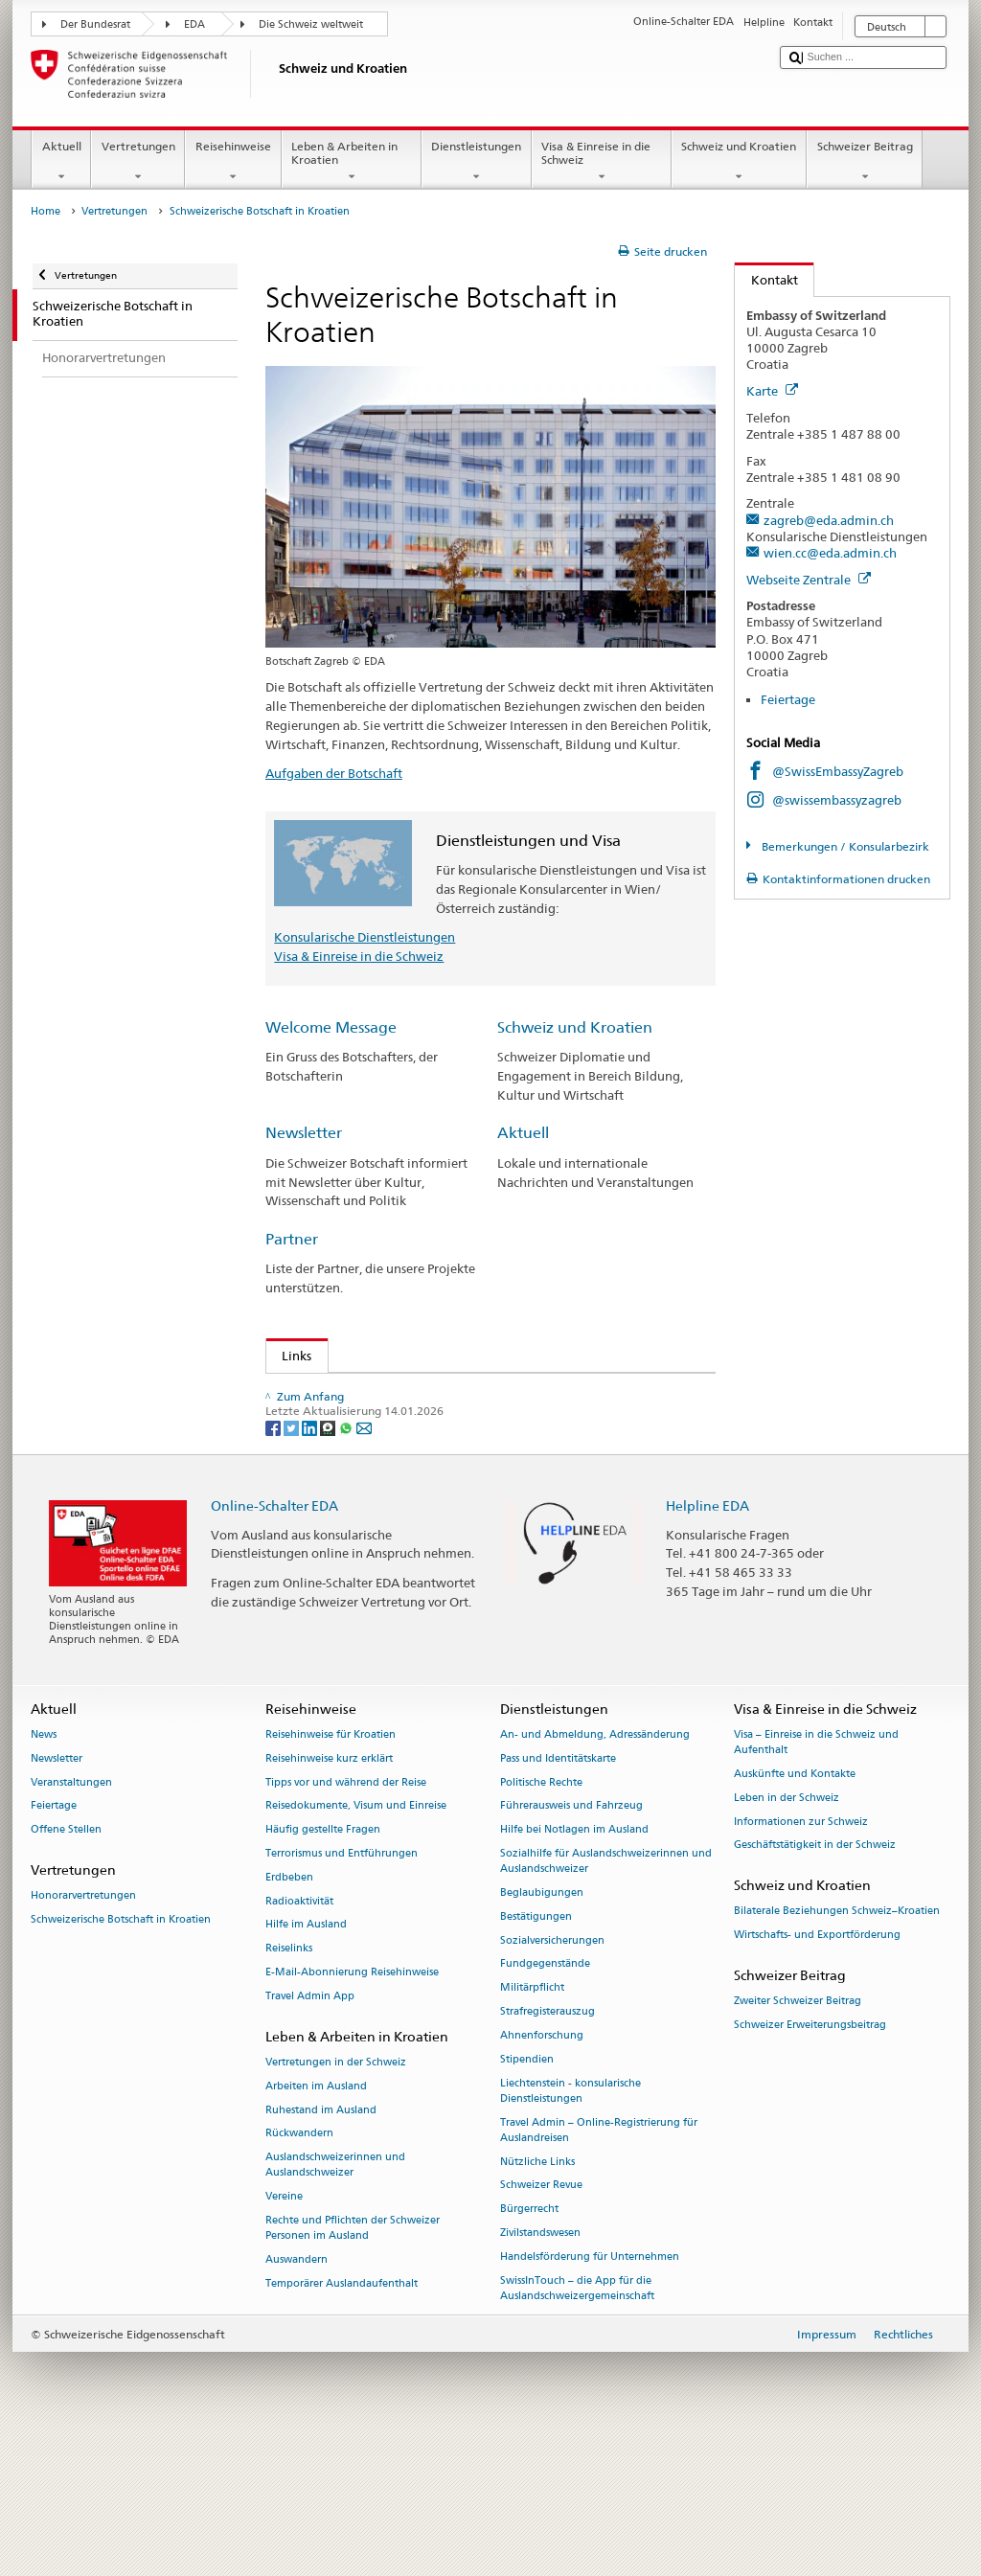 The width and height of the screenshot is (981, 2576). I want to click on Häufig gestellte Fragen, so click(322, 1968).